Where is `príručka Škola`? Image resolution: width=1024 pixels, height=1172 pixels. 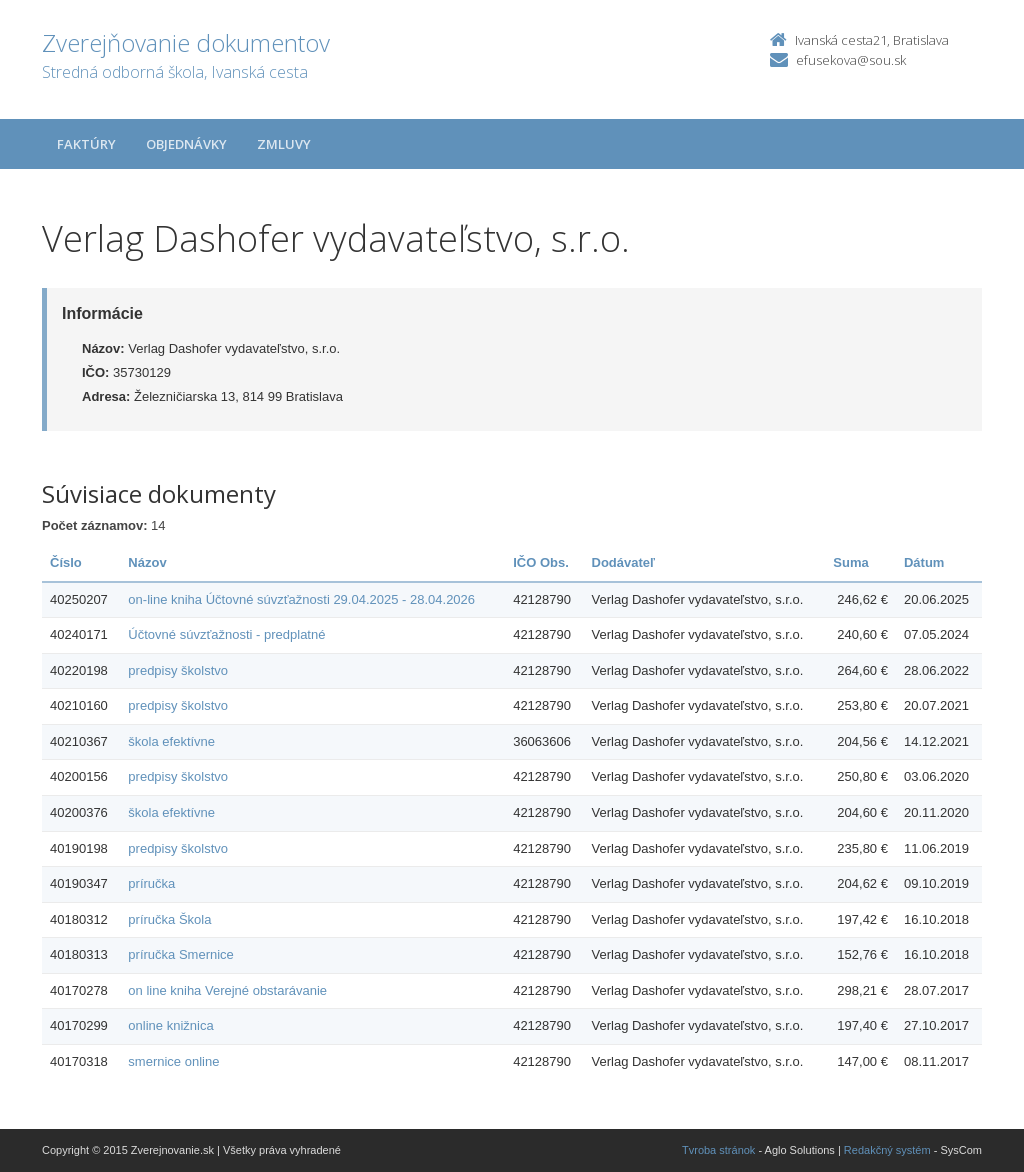 príručka Škola is located at coordinates (169, 919).